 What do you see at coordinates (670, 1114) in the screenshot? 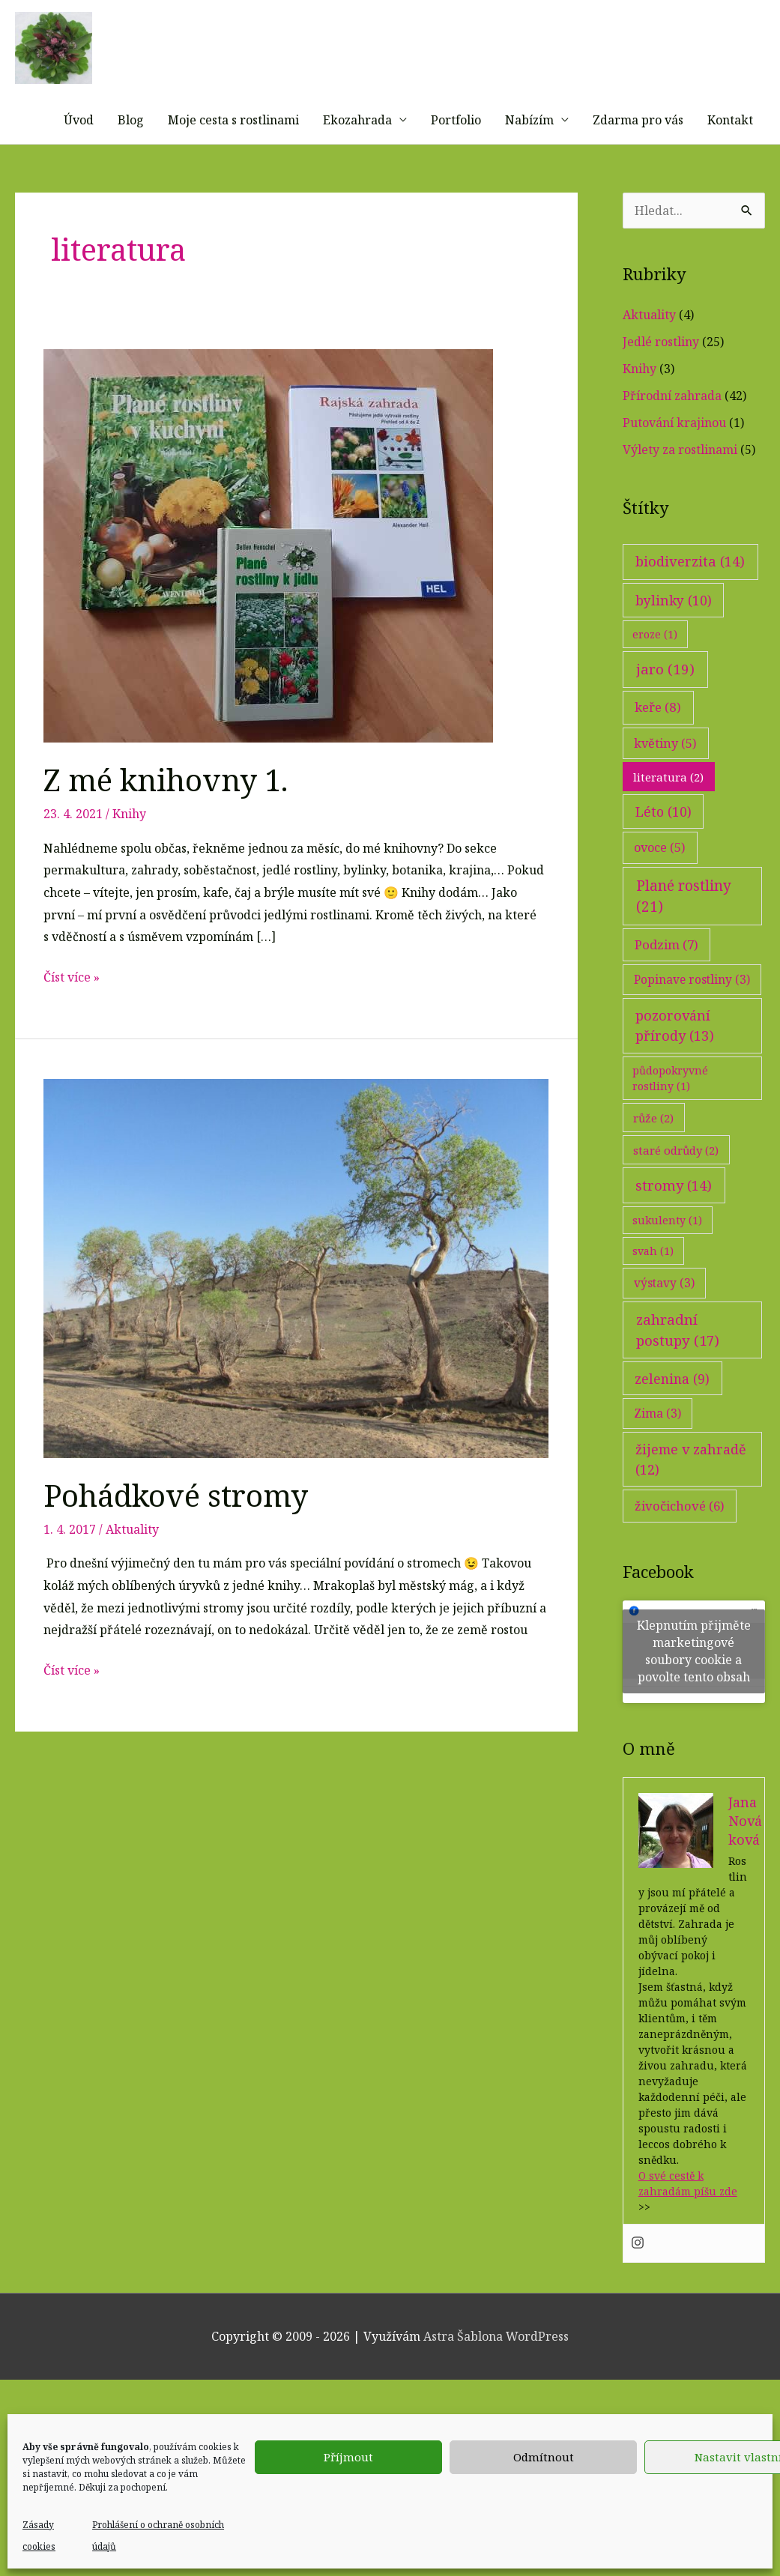
I see `půdopokryvné rostliny [půdopokryvné rostliny (1 položka)]` at bounding box center [670, 1114].